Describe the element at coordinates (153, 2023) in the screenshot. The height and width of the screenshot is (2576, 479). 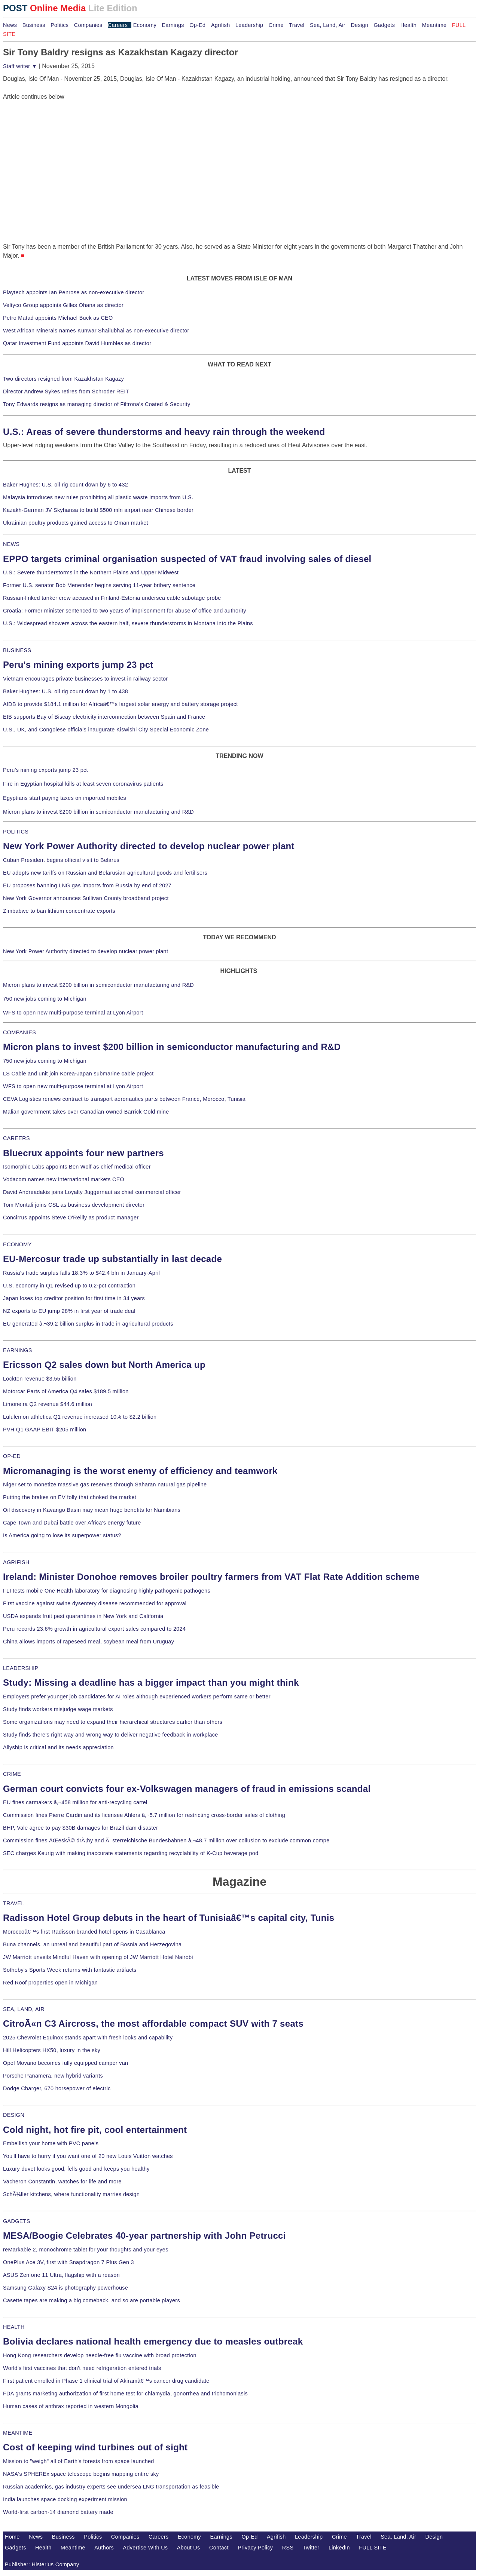
I see `CitroÃ«n C3 Aircross, the most affordable compact SUV with 7 seats` at that location.